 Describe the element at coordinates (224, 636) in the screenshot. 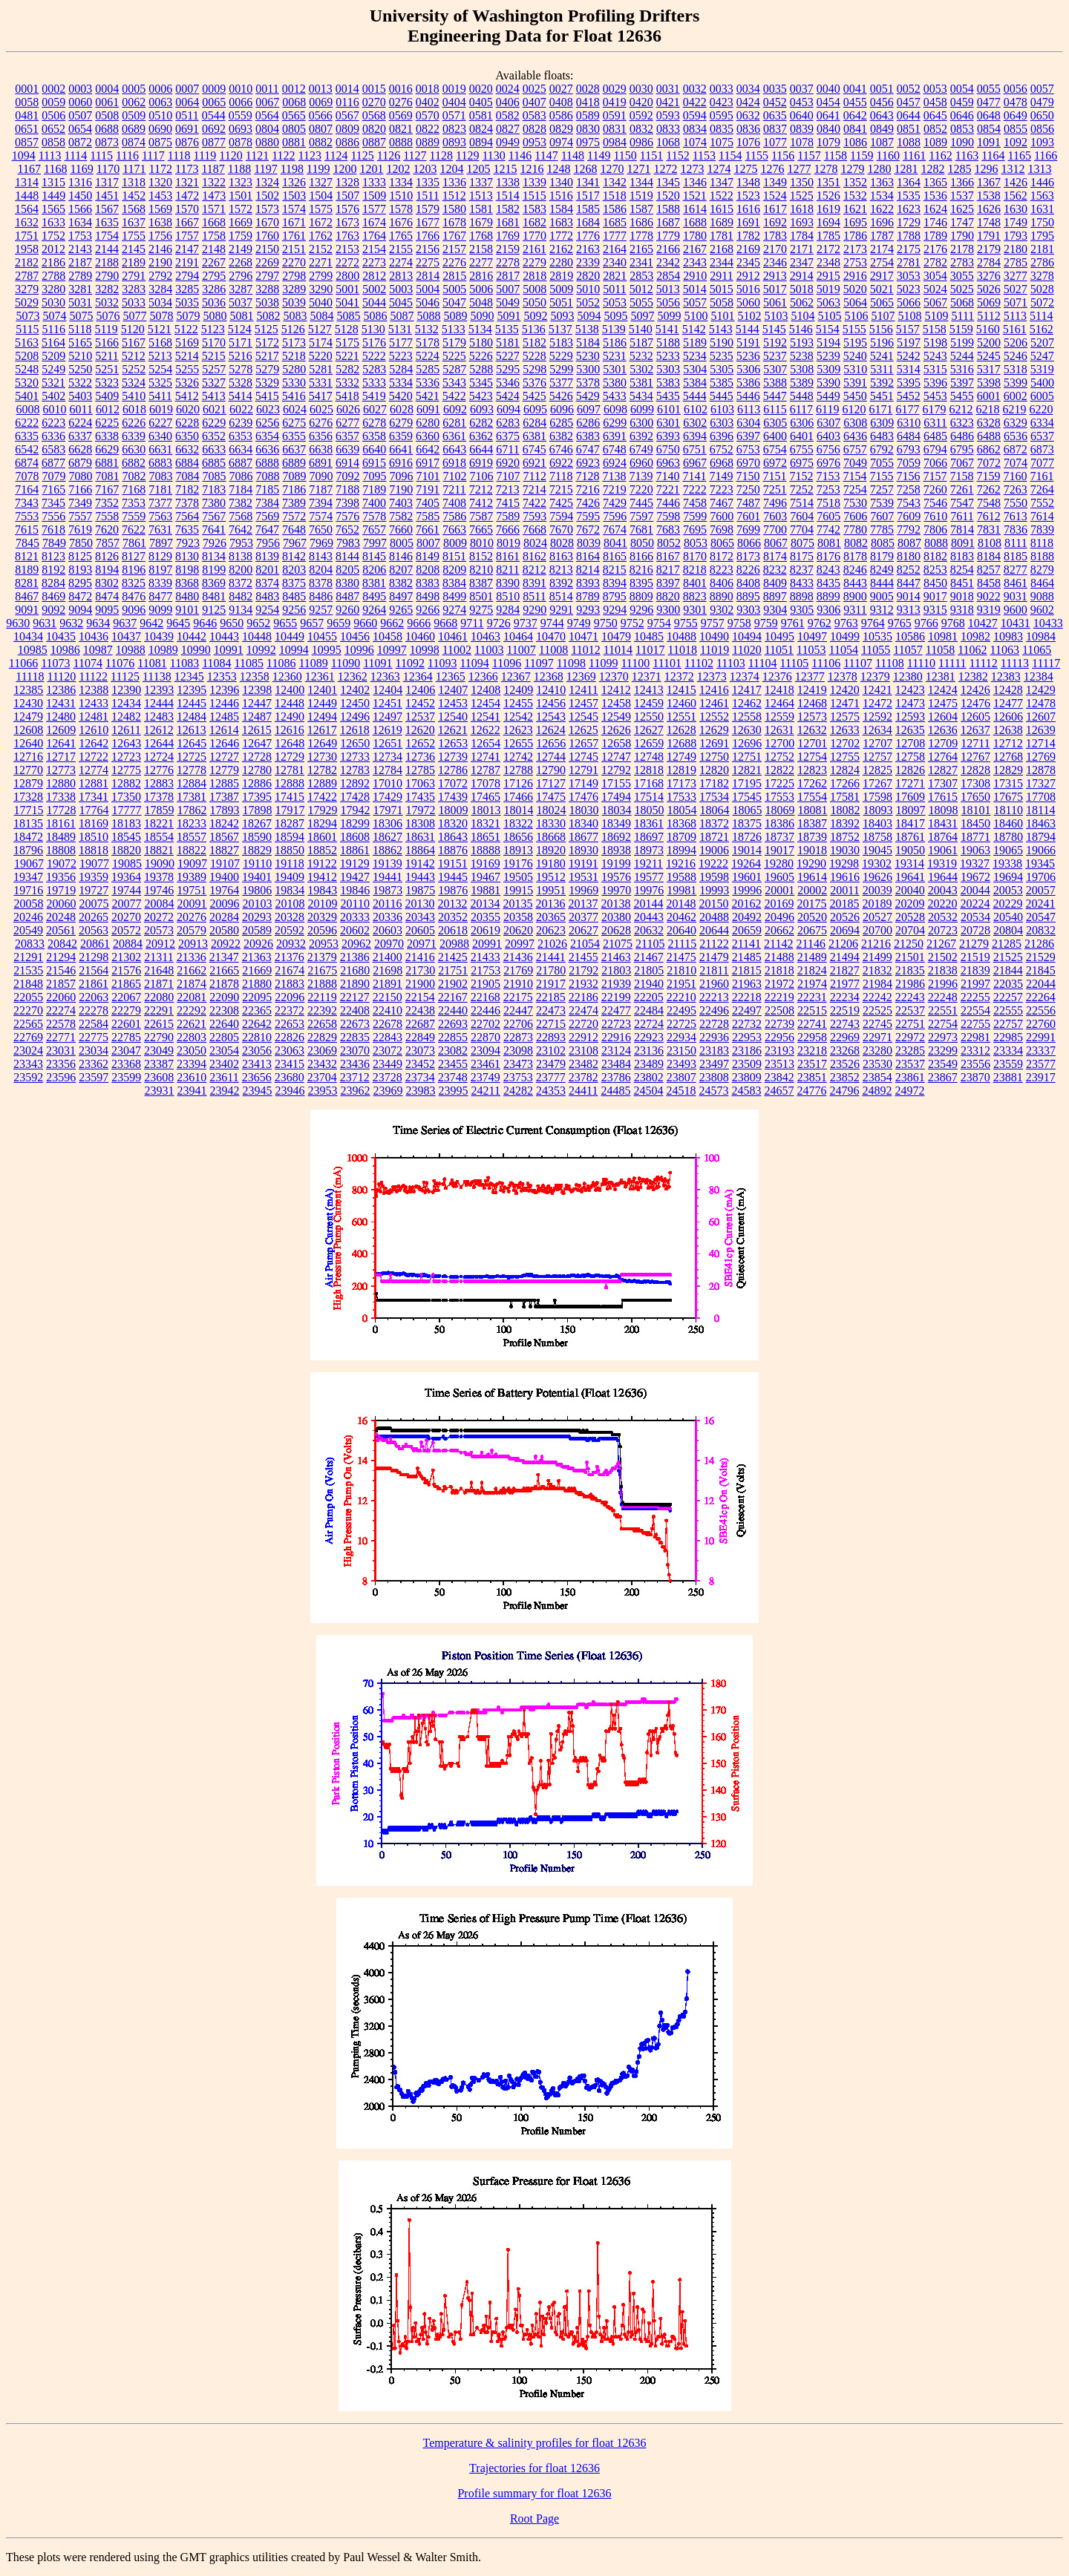

I see `10443` at that location.